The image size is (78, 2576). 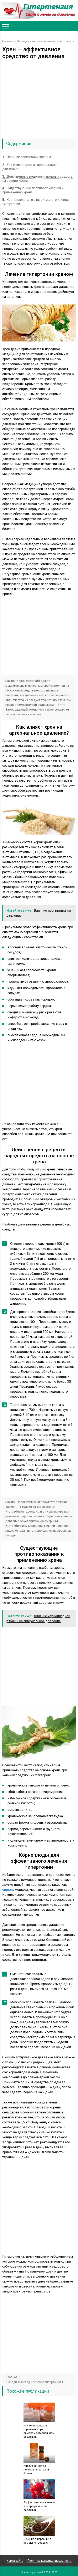 What do you see at coordinates (39, 2506) in the screenshot?
I see `Эффективность калины при артериальном давлении` at bounding box center [39, 2506].